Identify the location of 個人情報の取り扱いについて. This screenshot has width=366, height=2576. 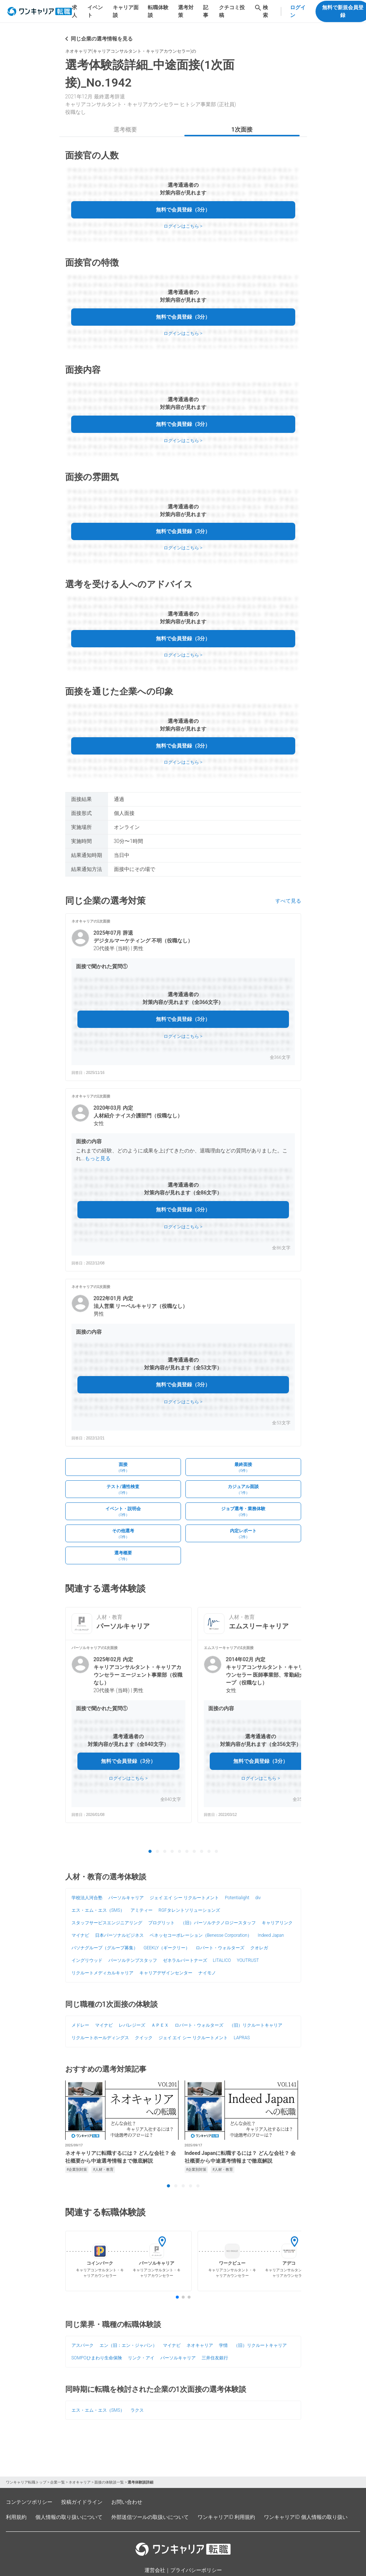
(68, 2517).